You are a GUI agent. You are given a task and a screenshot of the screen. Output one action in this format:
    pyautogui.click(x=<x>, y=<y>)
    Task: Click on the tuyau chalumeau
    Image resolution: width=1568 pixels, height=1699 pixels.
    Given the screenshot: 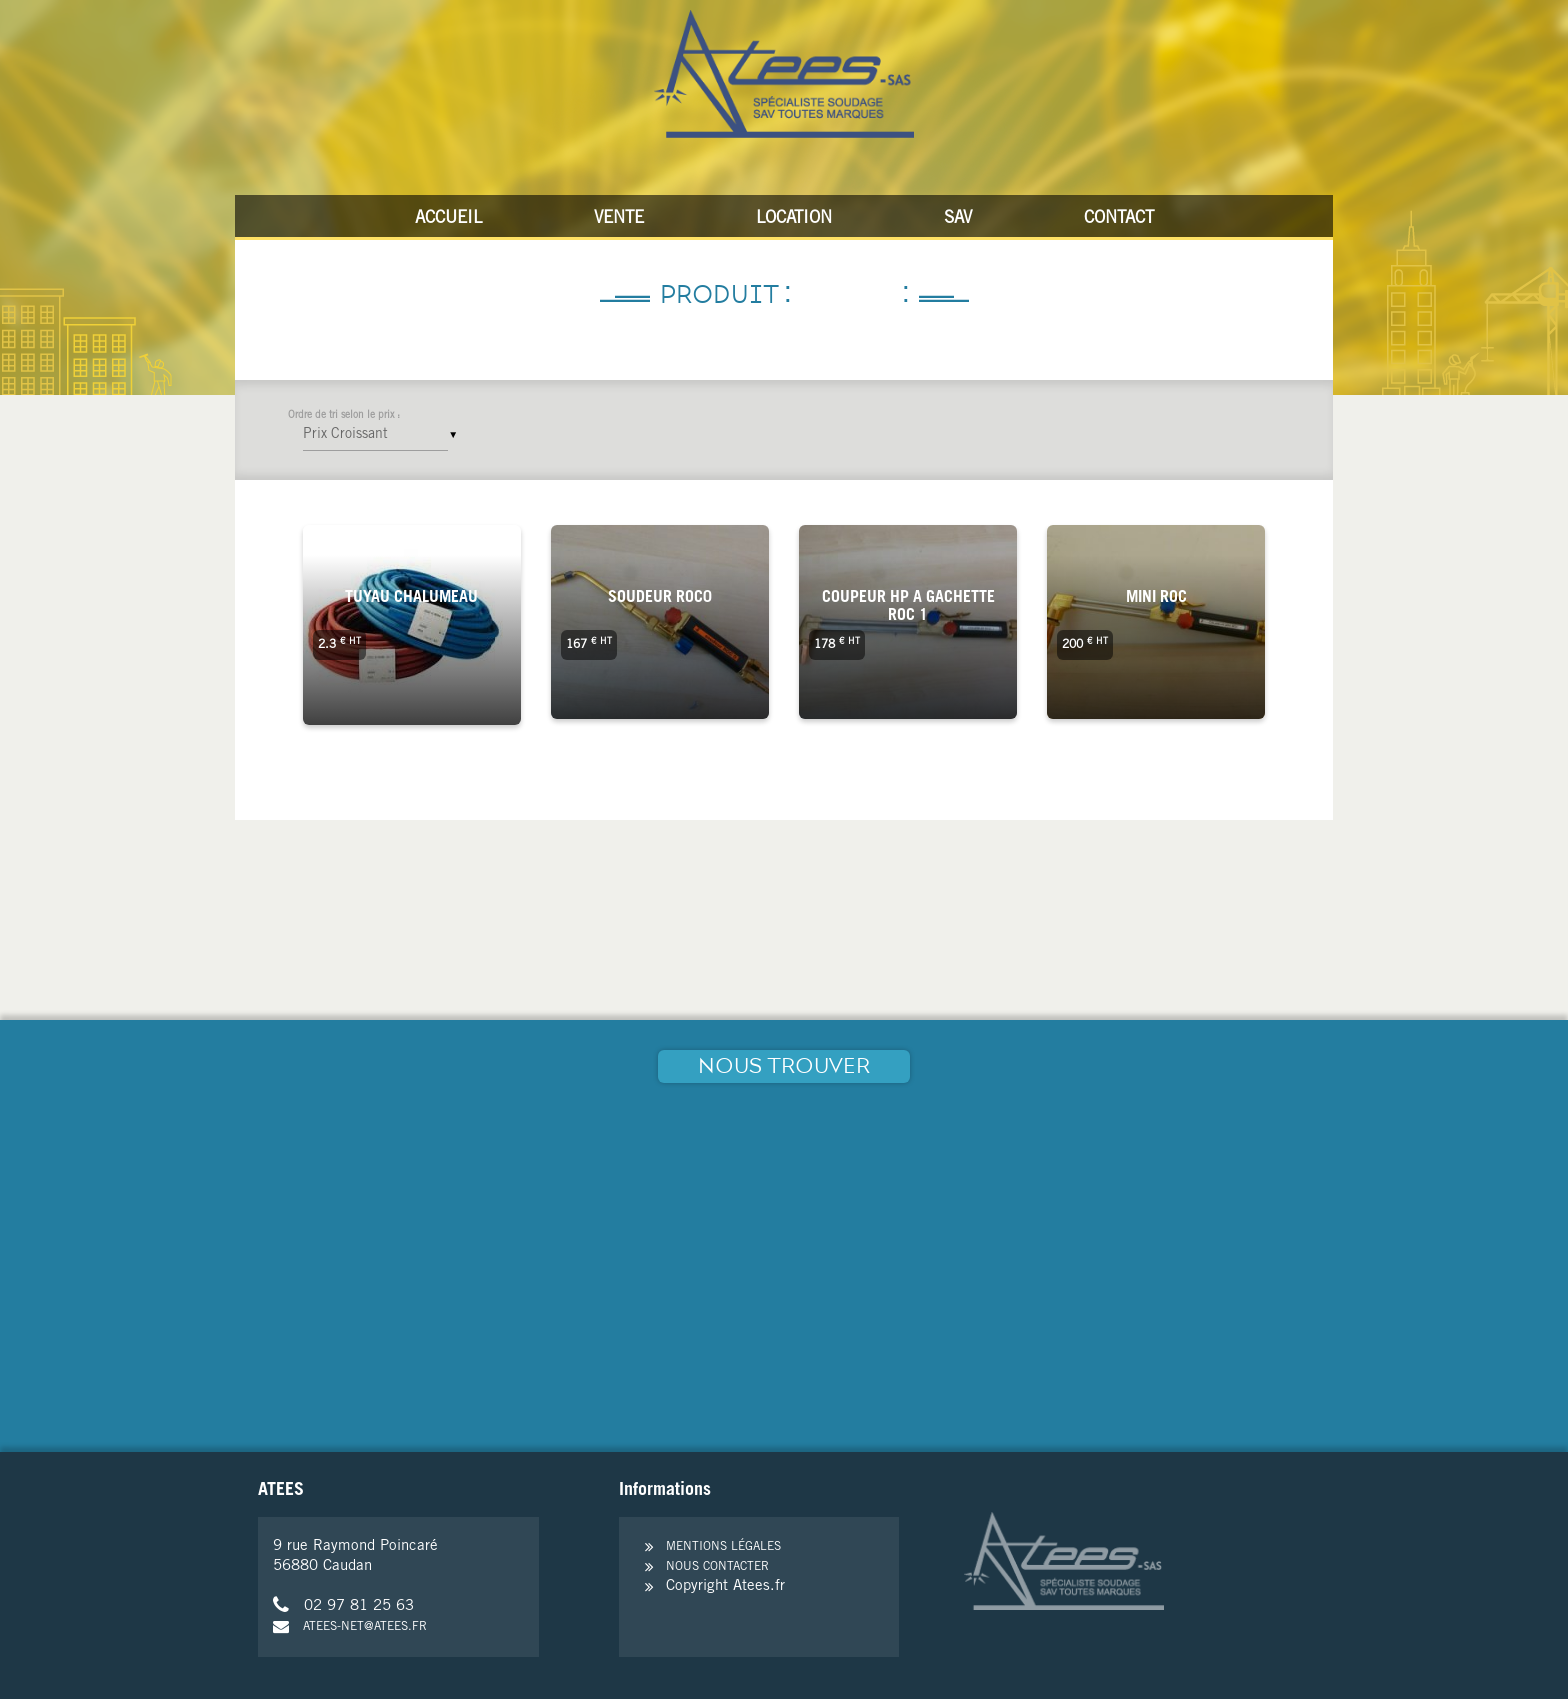 What is the action you would take?
    pyautogui.click(x=411, y=598)
    